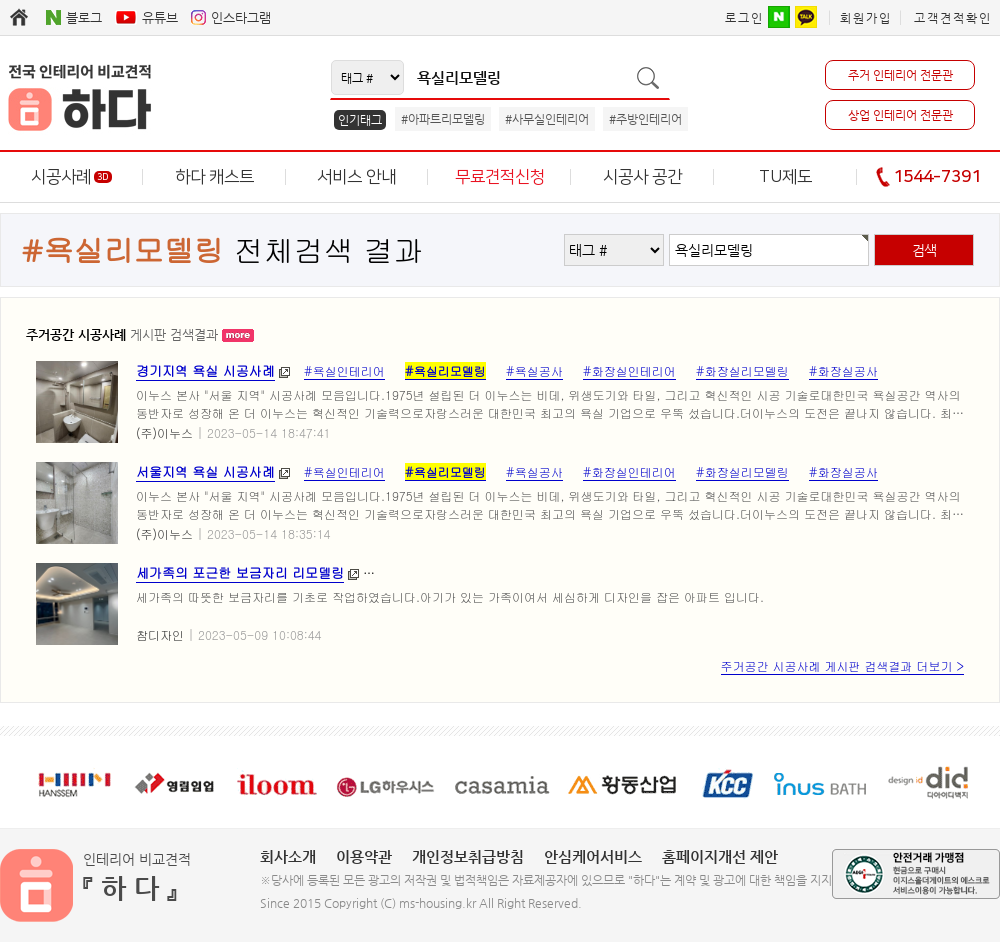  I want to click on #서면센트럴스타리모델링, so click(806, 572).